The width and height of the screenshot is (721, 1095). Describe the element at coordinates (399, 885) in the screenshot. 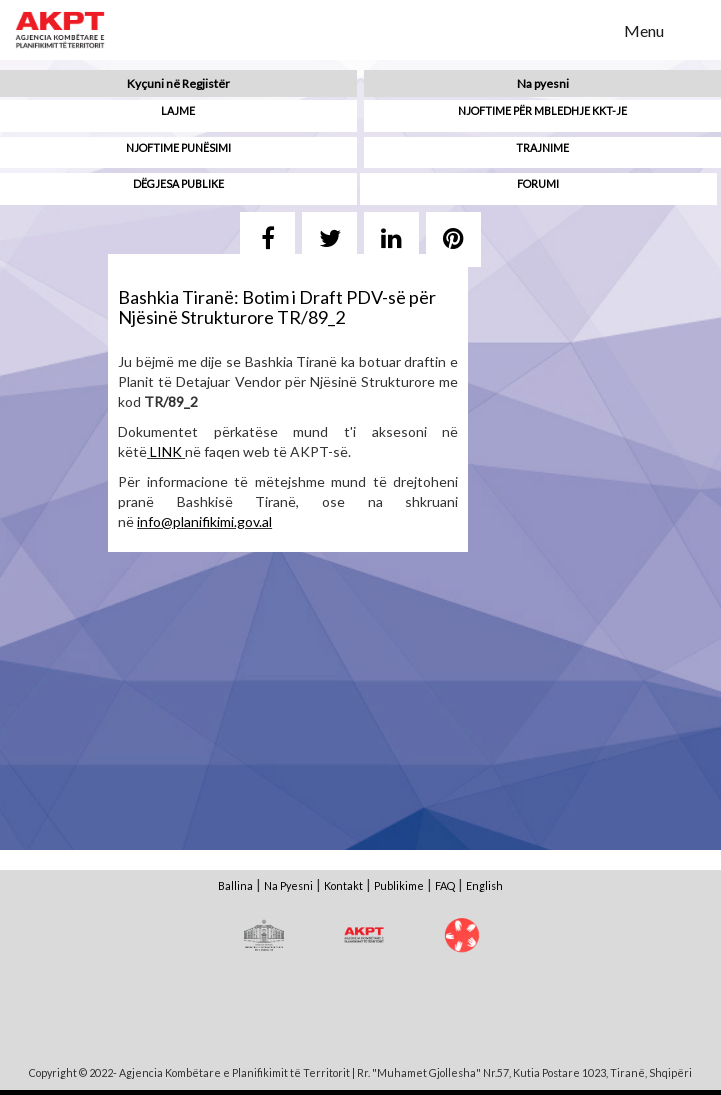

I see `Publikime` at that location.